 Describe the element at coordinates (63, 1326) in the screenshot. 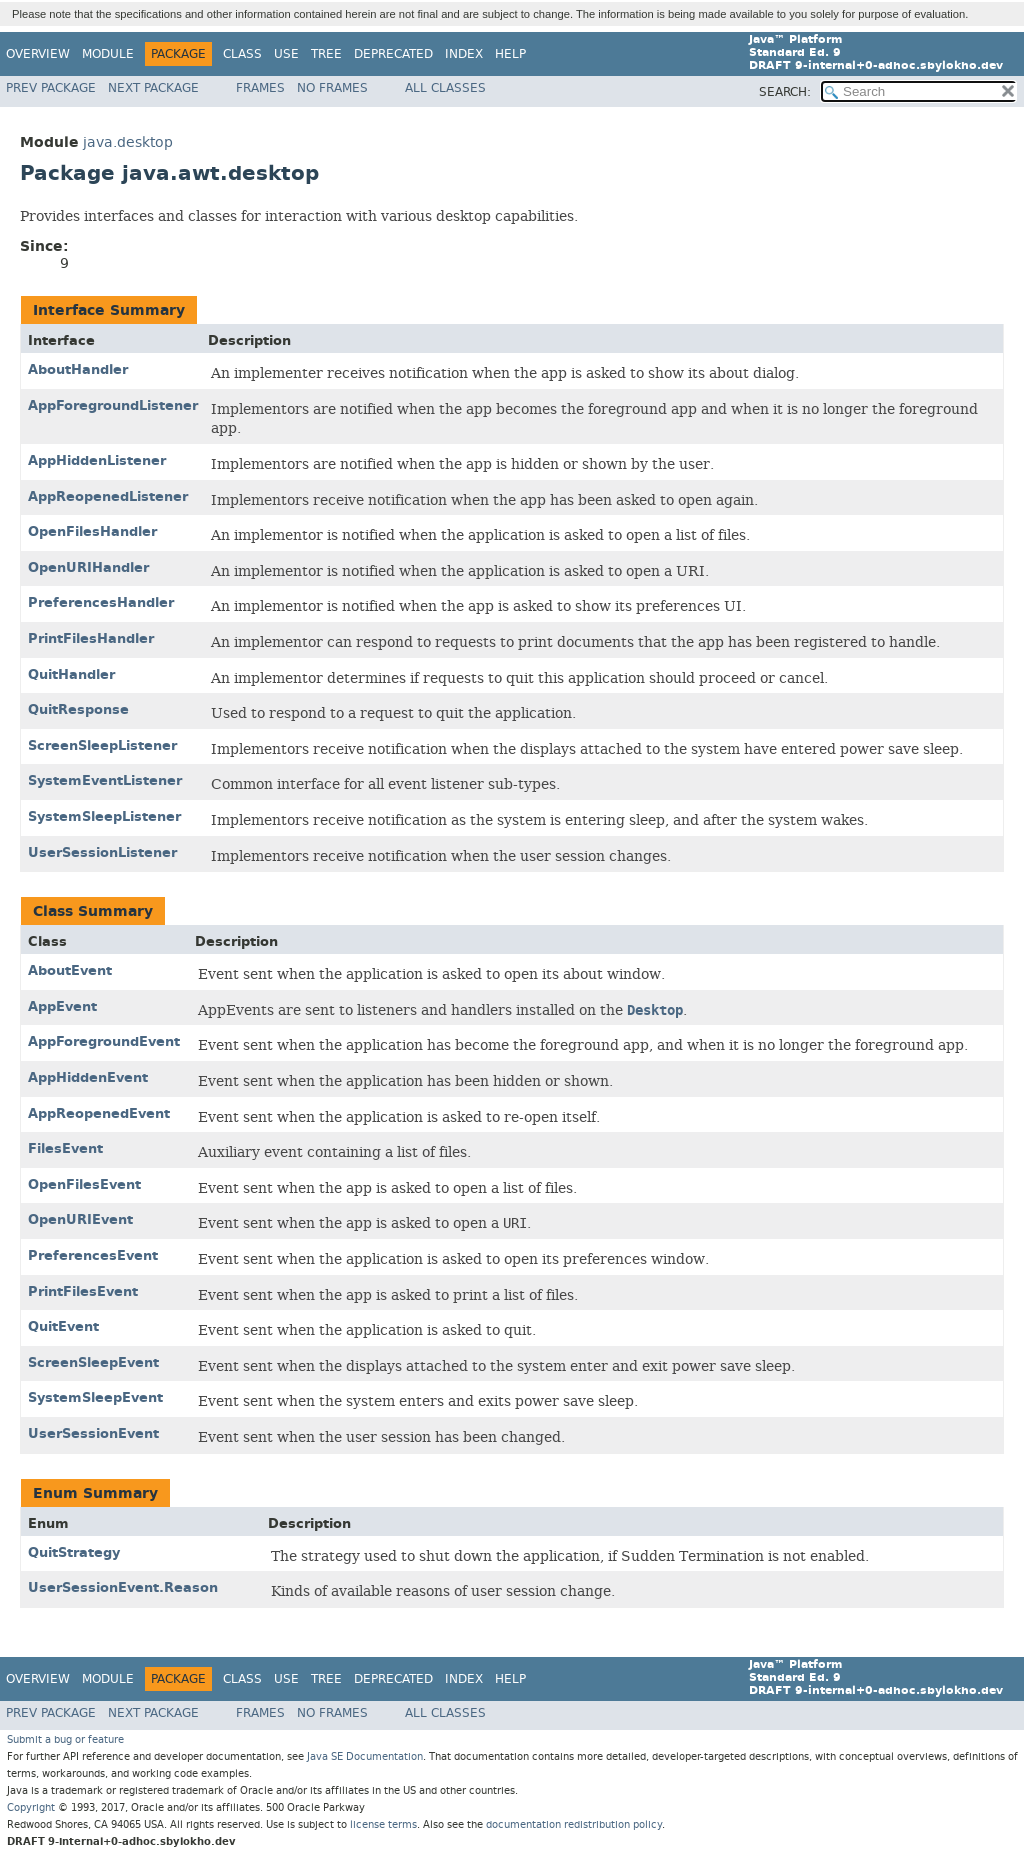

I see `QuitEvent` at that location.